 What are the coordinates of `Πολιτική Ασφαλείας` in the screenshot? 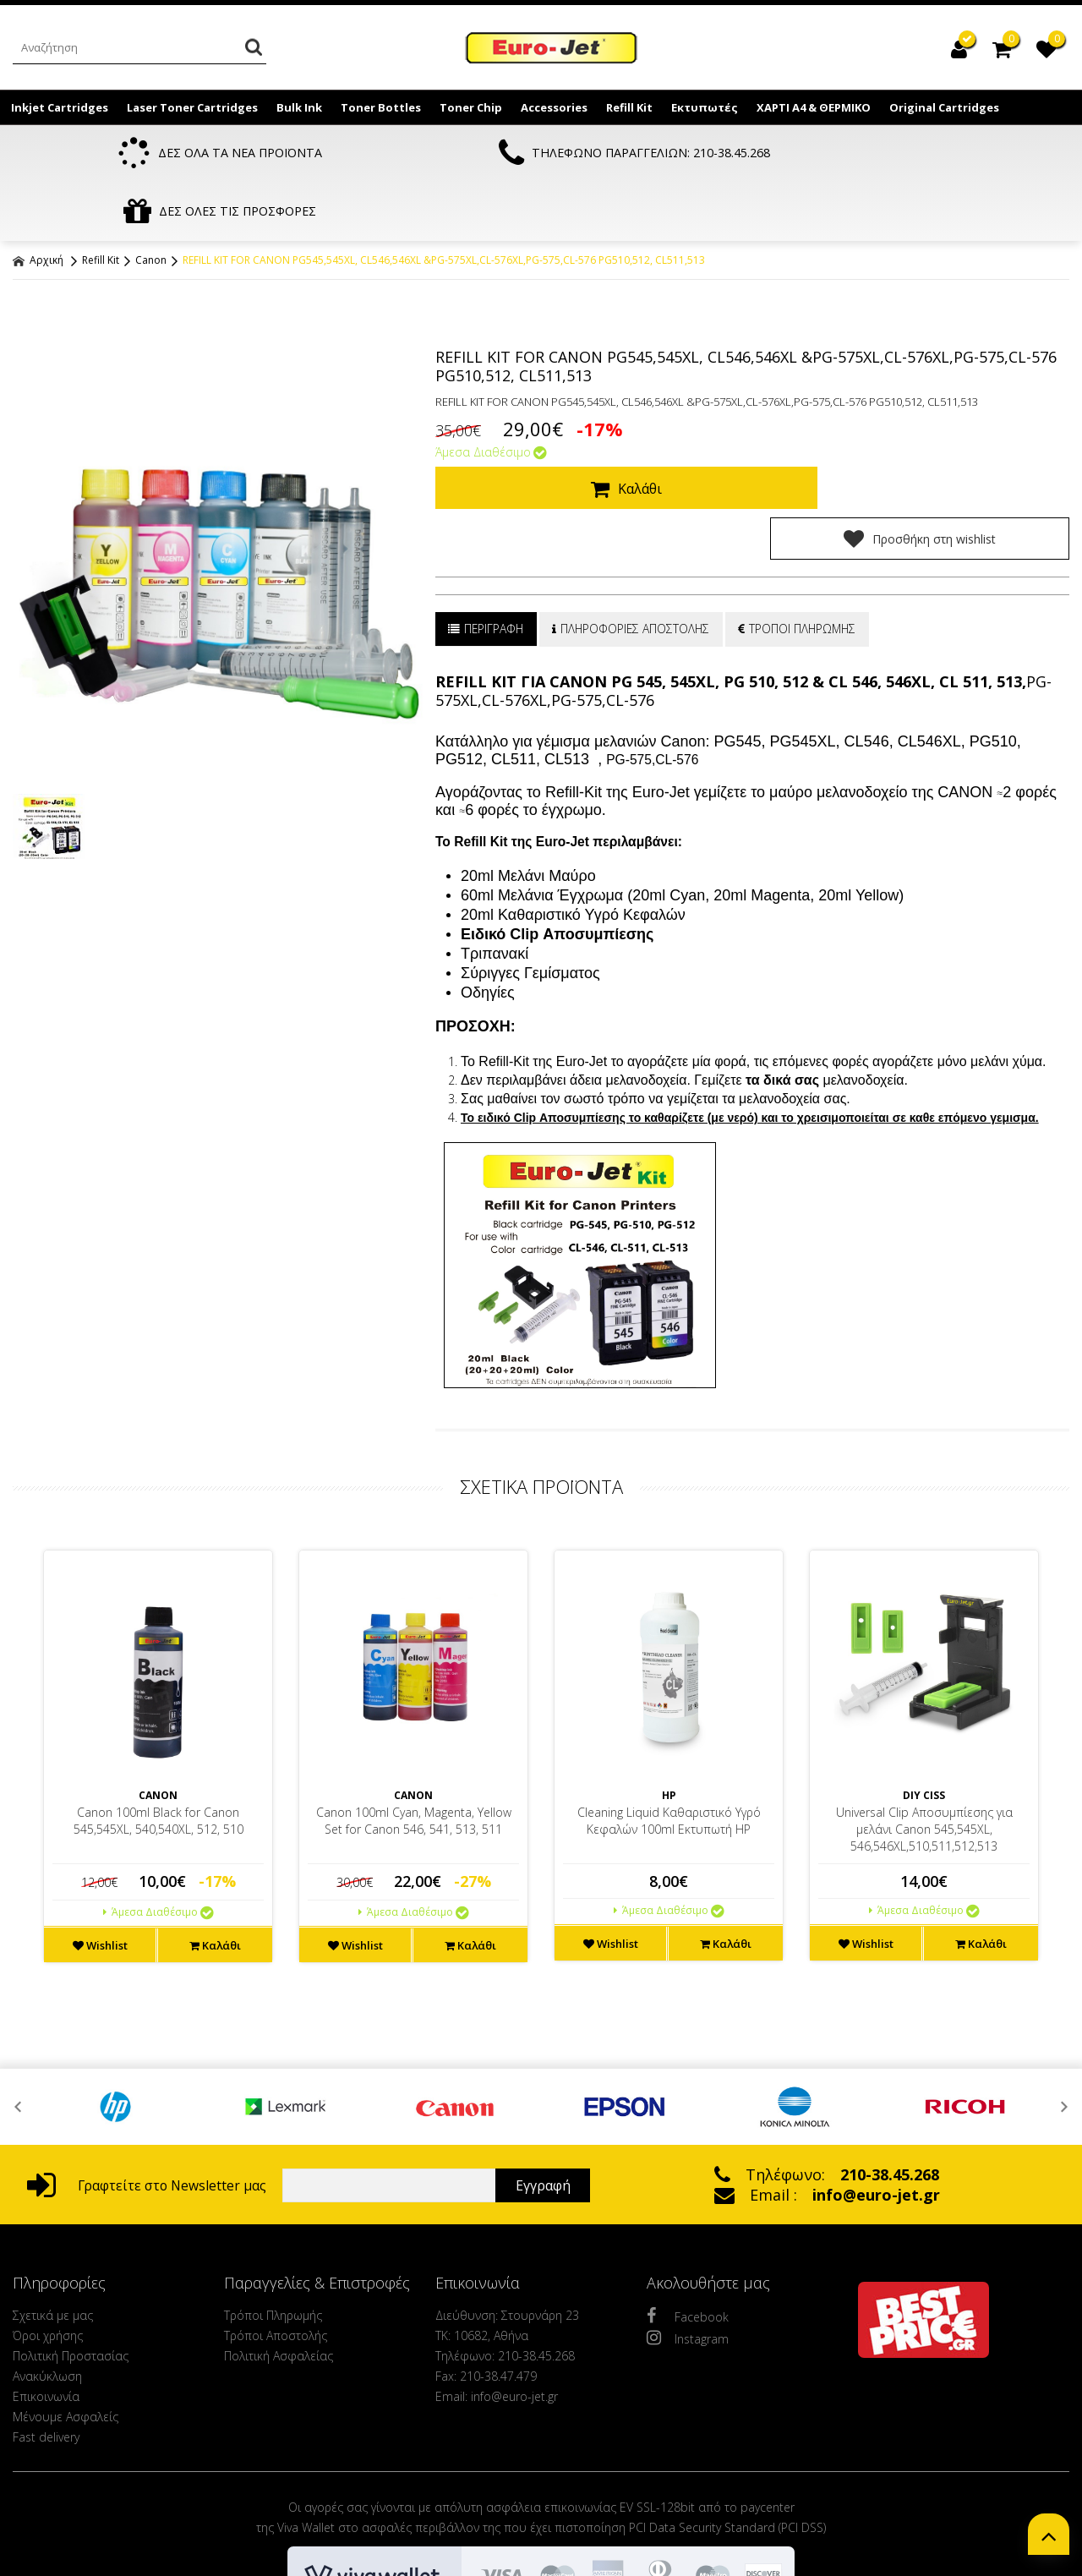 It's located at (278, 2248).